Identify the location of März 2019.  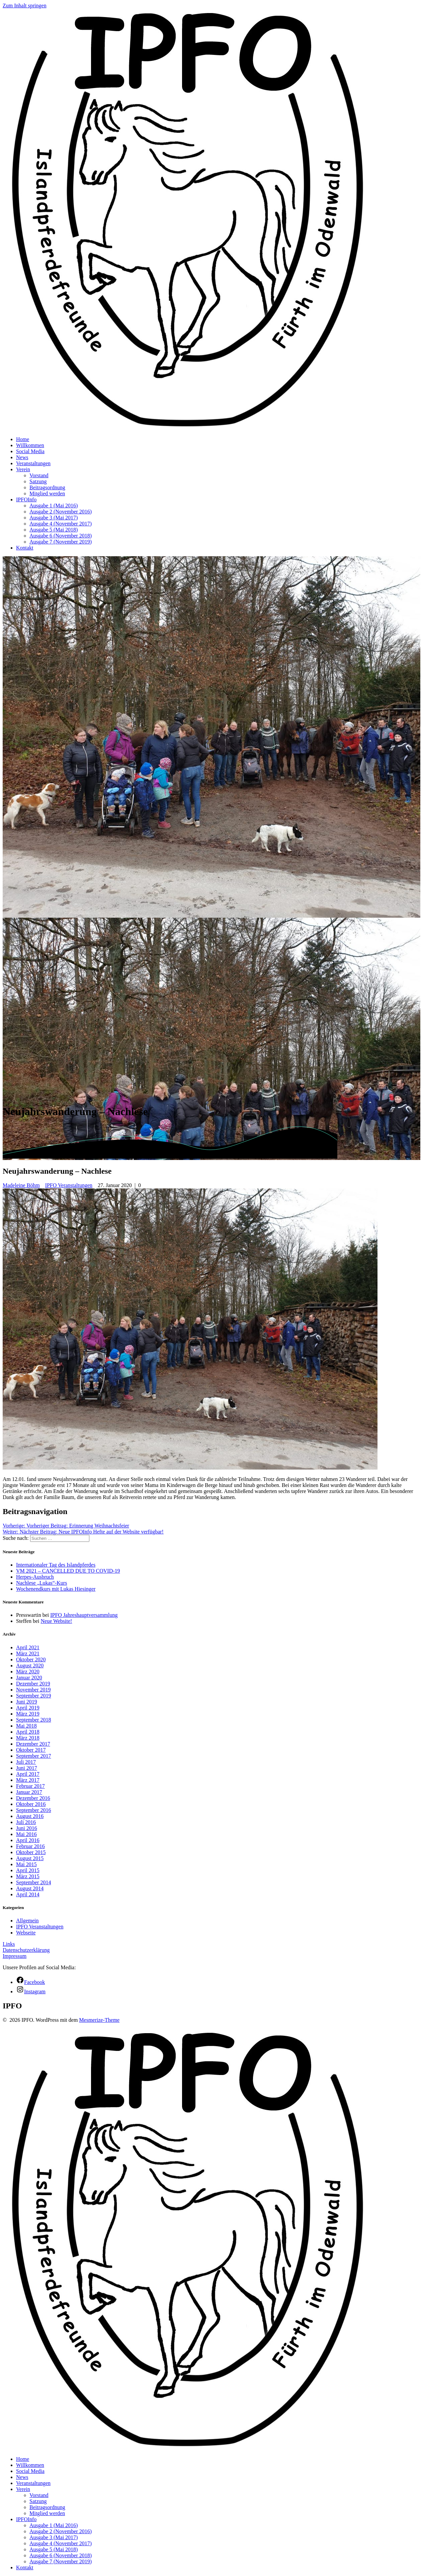
(27, 1714).